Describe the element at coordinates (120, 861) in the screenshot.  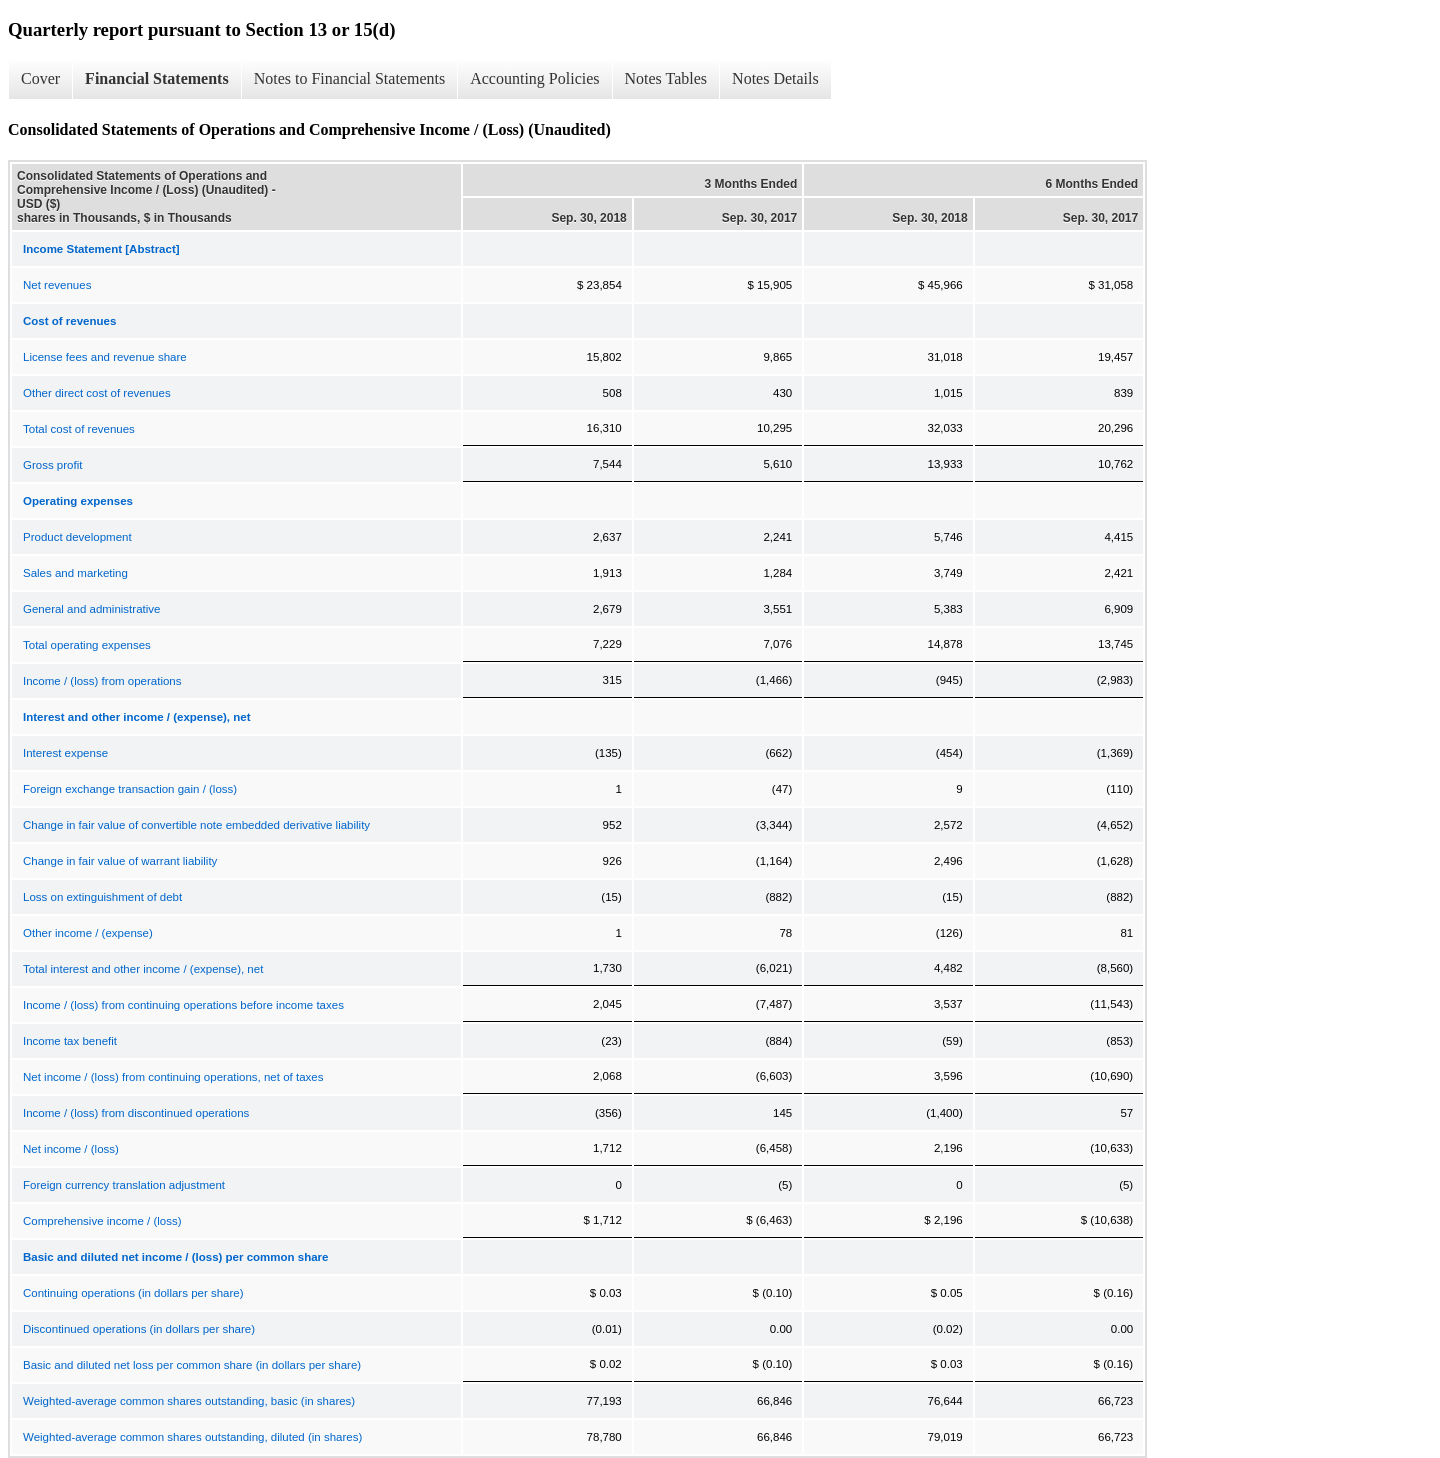
I see `Change in fair value of warrant liability` at that location.